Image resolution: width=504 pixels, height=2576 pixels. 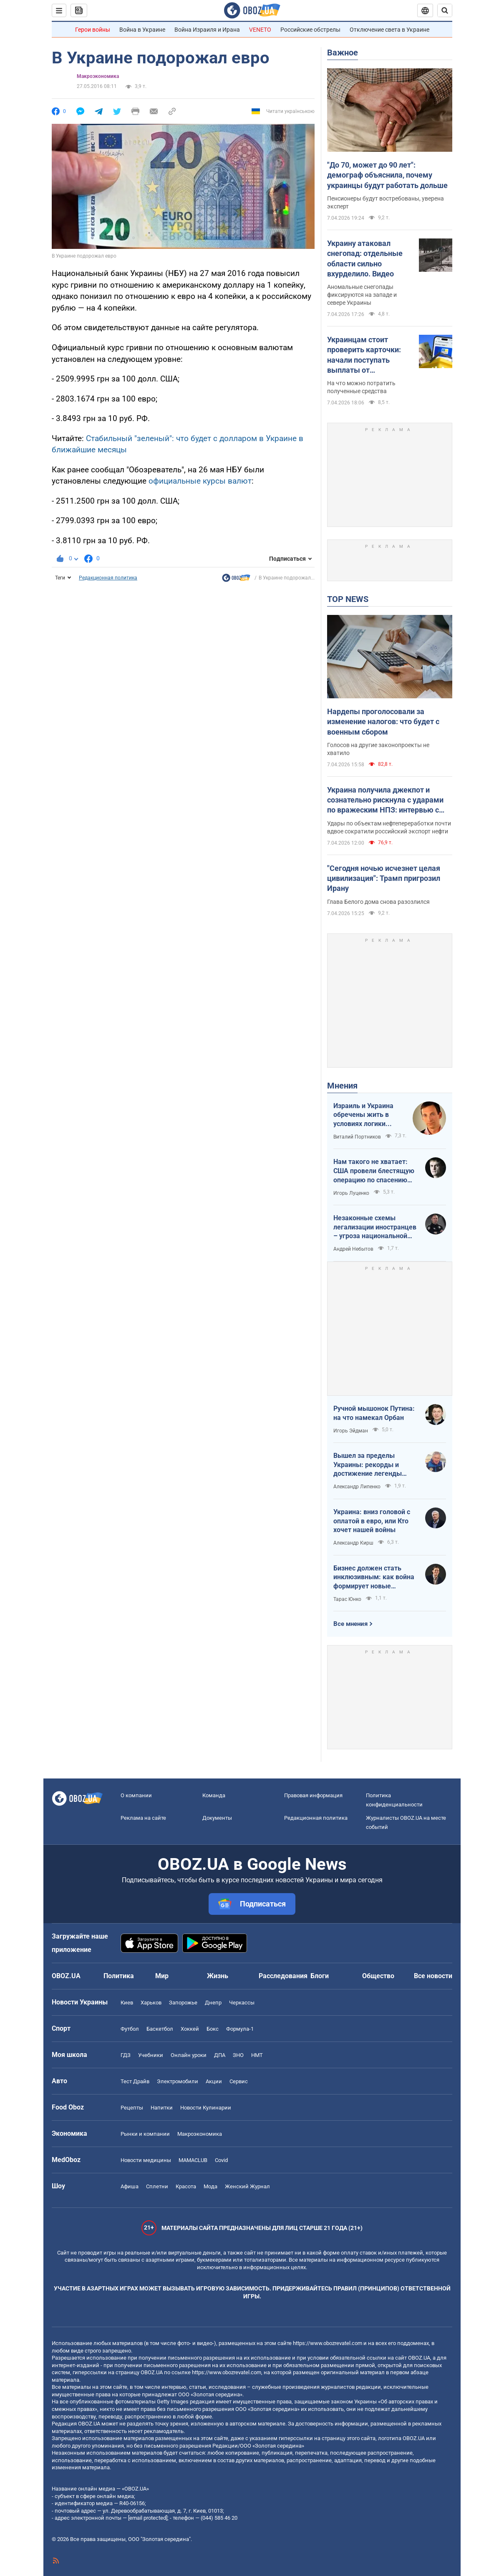 I want to click on Российские обстрелы, so click(x=310, y=29).